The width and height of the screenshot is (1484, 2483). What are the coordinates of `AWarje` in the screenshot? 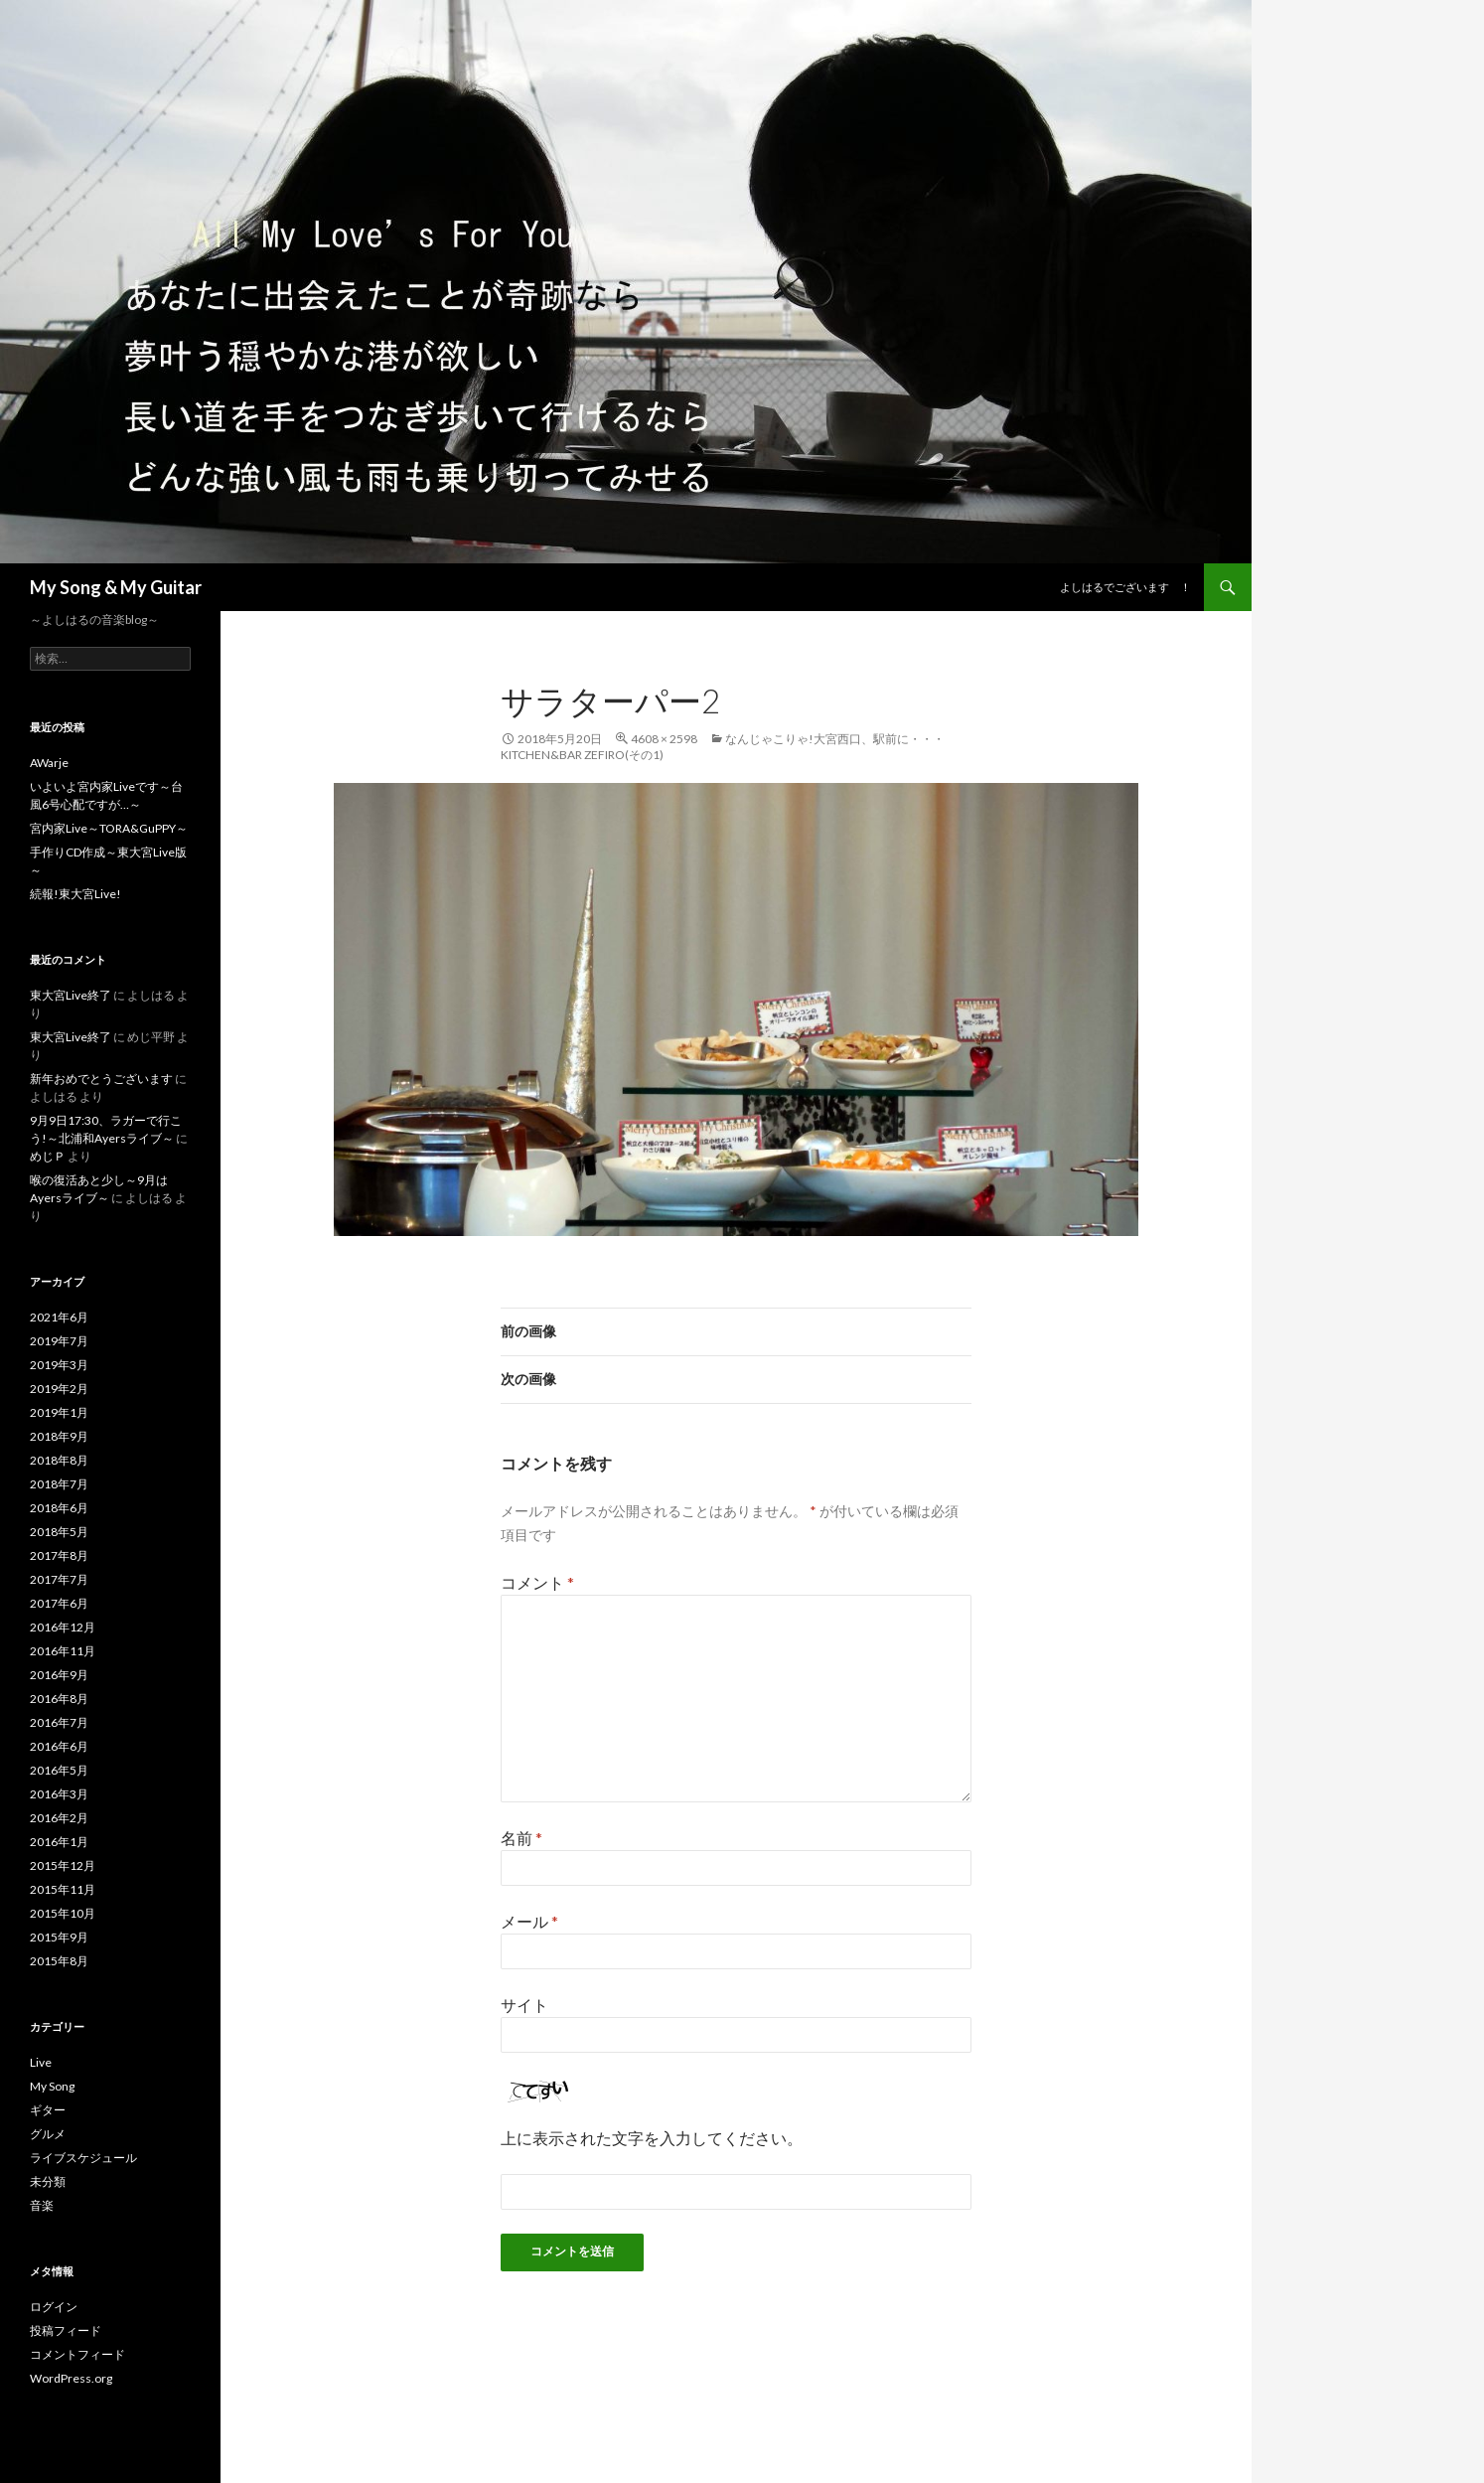 It's located at (49, 762).